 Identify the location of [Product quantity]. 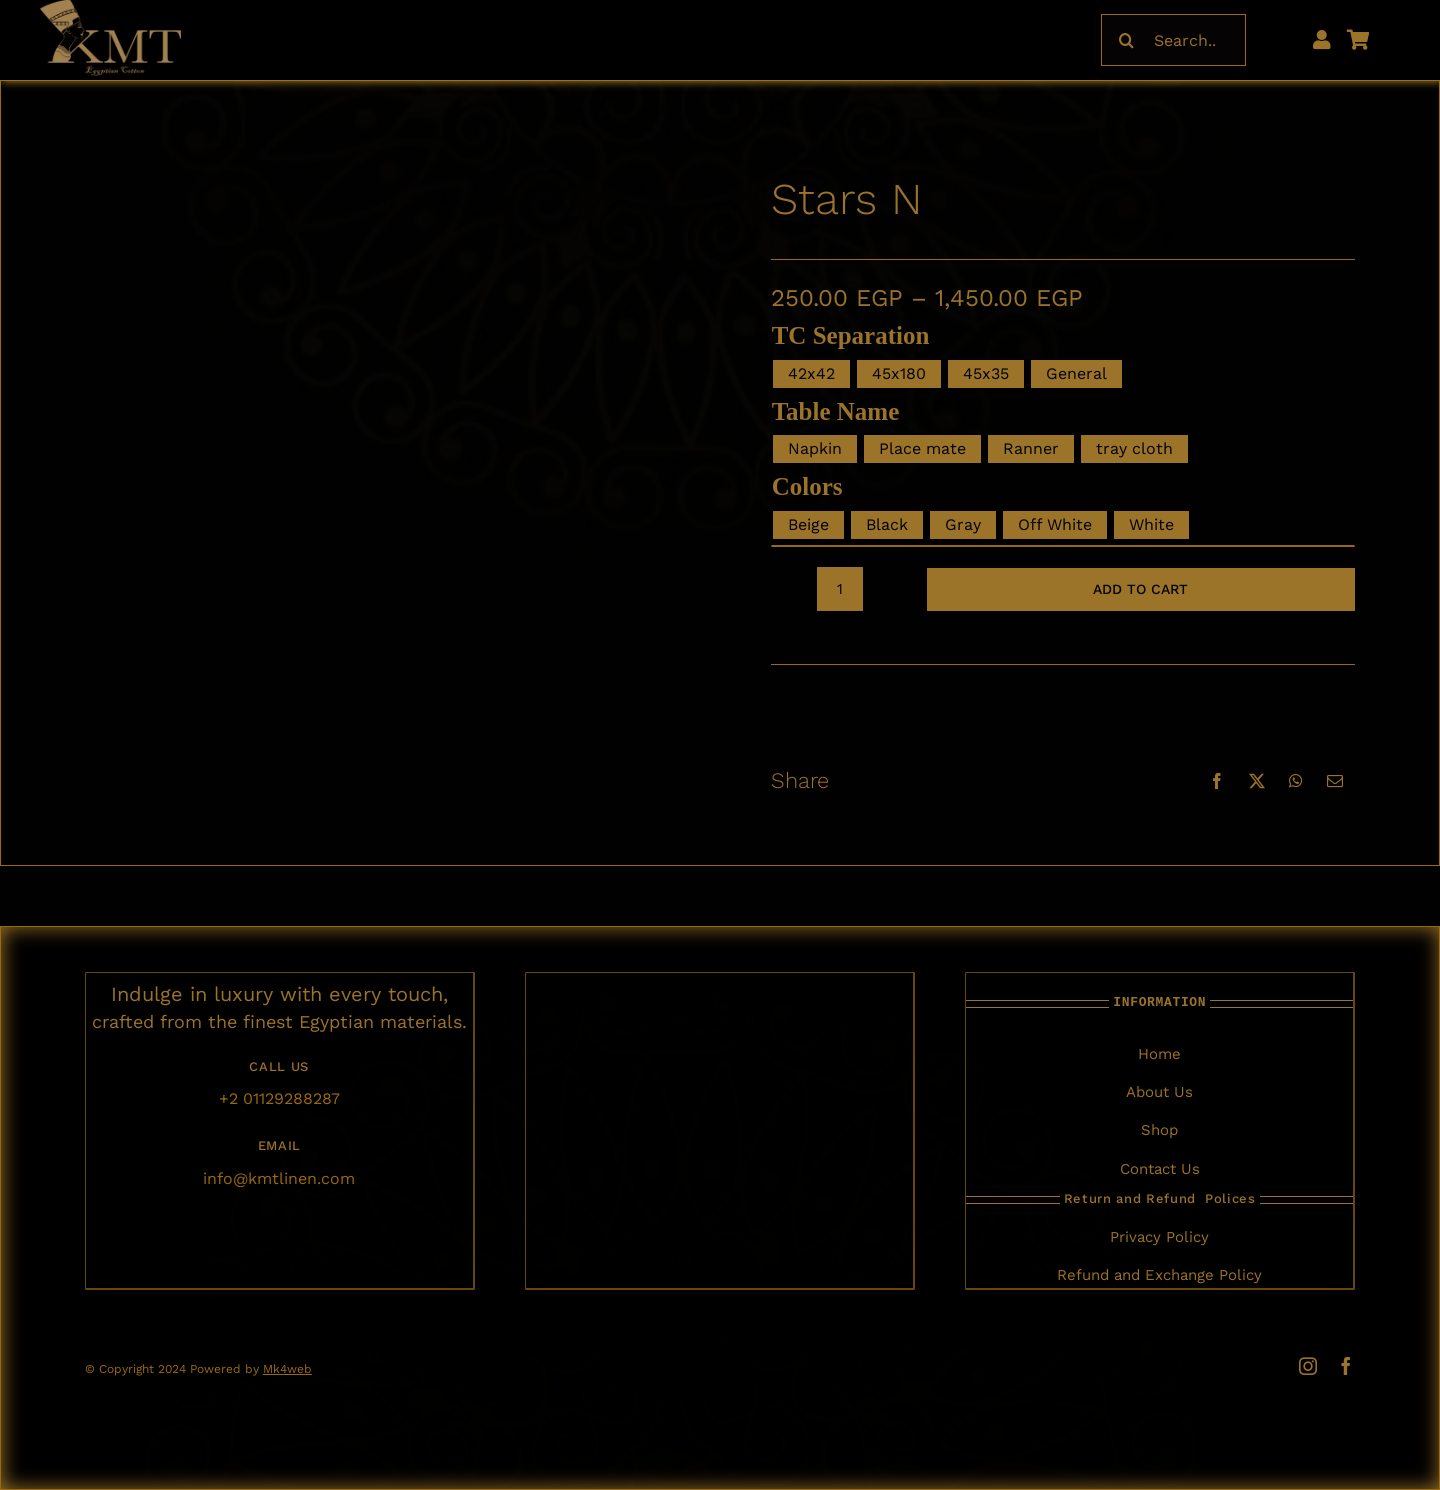
(840, 589).